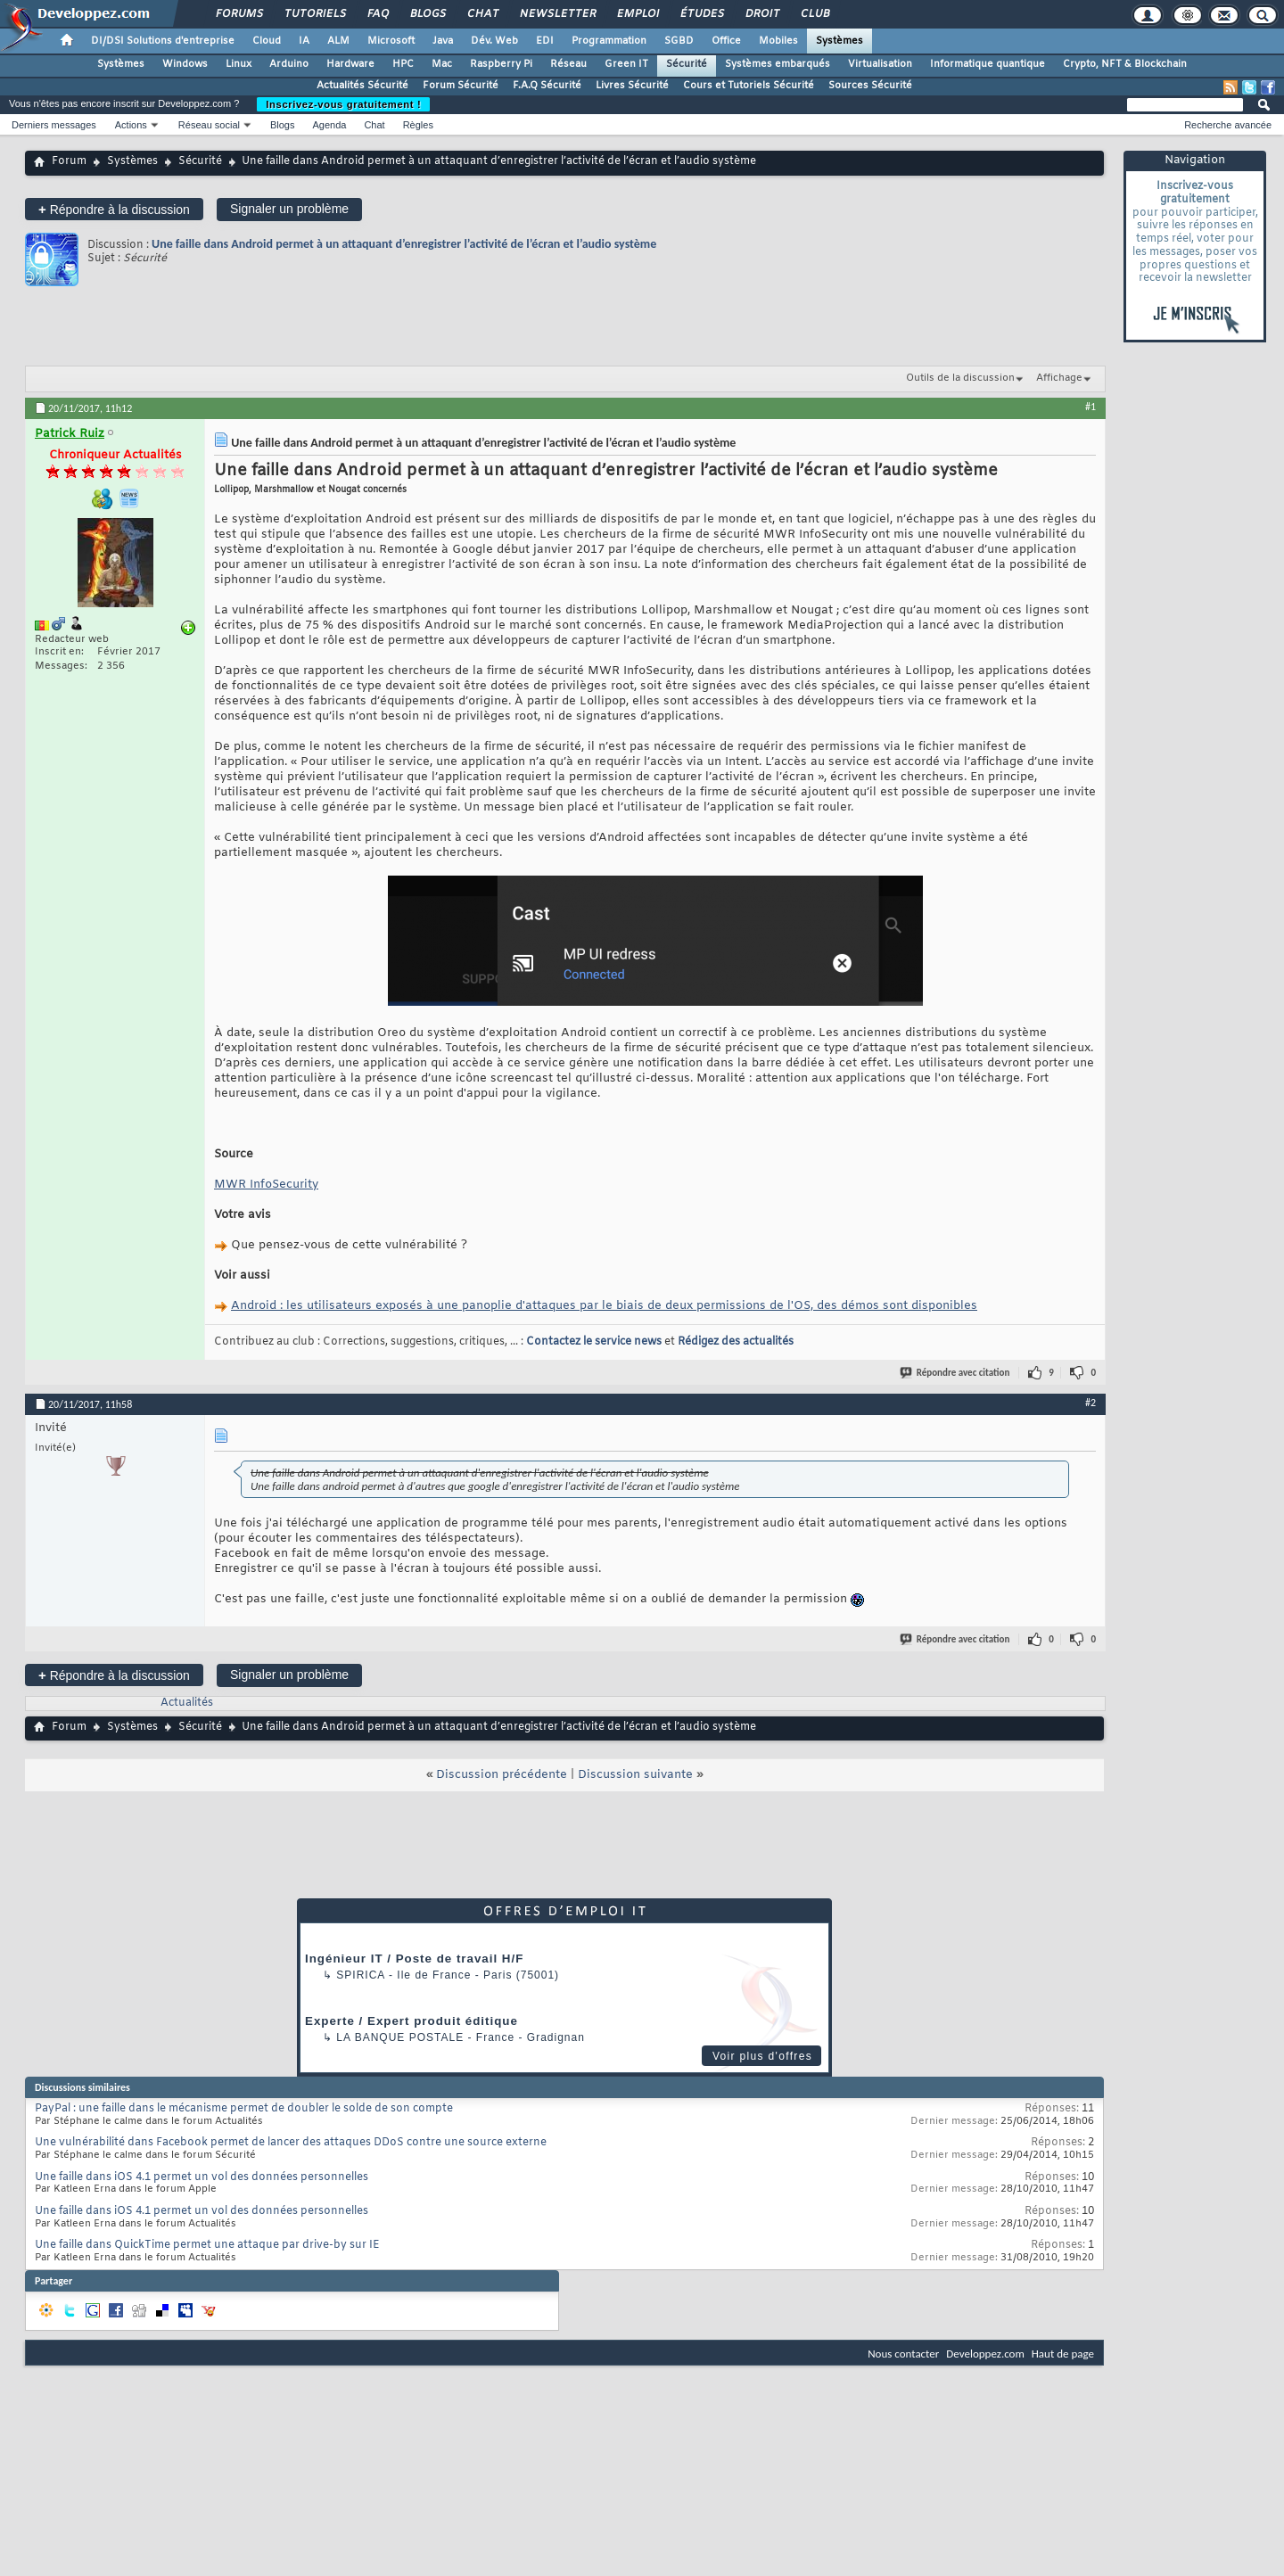 The image size is (1284, 2576). Describe the element at coordinates (266, 1184) in the screenshot. I see `MWR InfoSecurity` at that location.